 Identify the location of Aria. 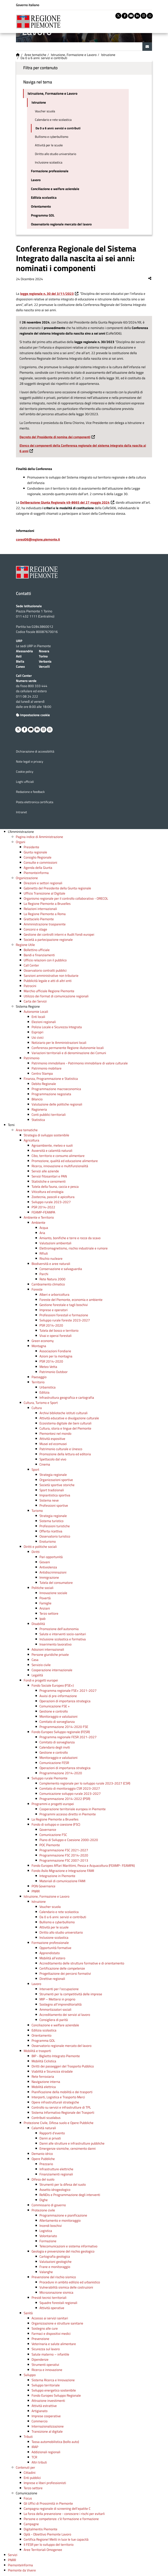
(42, 1232).